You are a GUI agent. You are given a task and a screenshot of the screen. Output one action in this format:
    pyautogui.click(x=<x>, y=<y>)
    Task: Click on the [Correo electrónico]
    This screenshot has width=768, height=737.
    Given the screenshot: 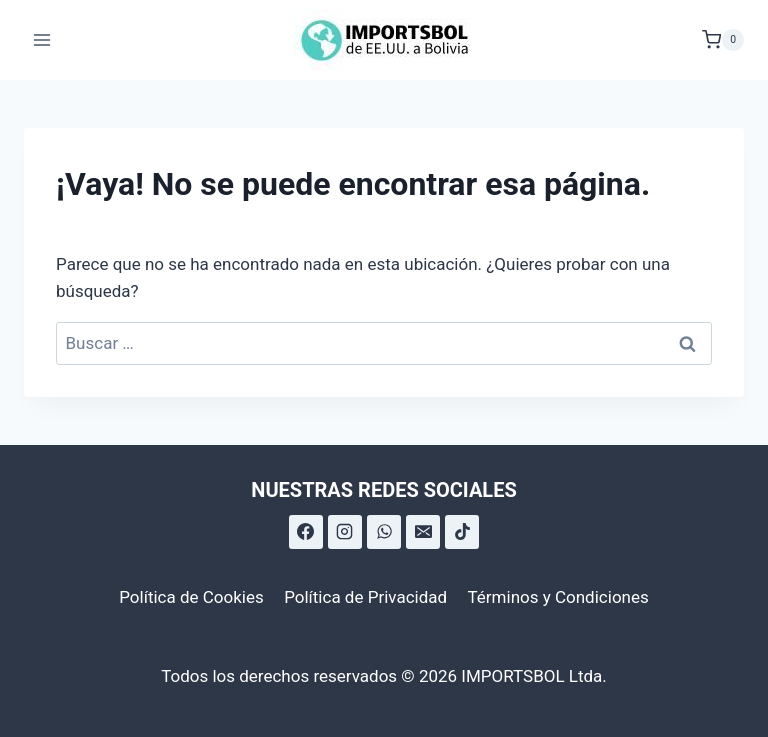 What is the action you would take?
    pyautogui.click(x=423, y=532)
    